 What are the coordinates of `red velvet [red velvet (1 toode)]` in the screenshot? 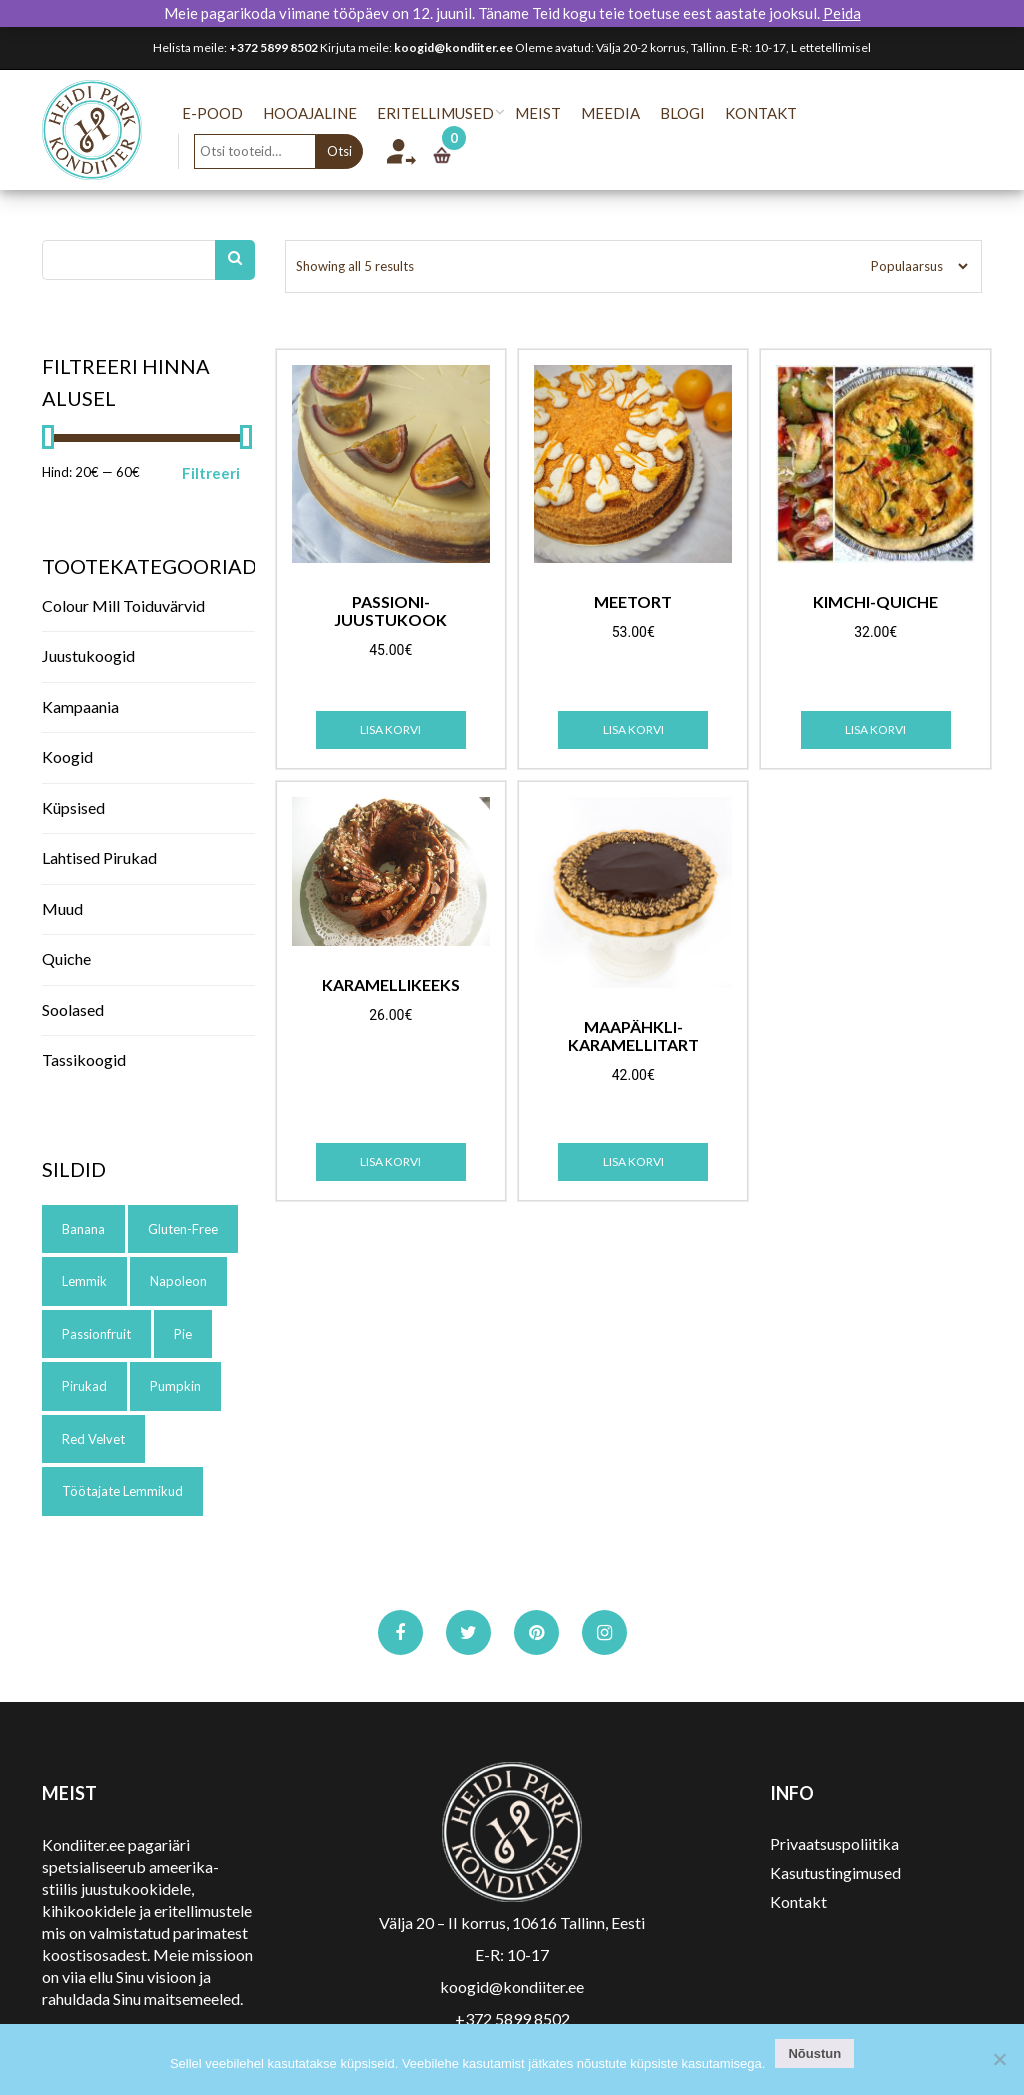 It's located at (93, 1439).